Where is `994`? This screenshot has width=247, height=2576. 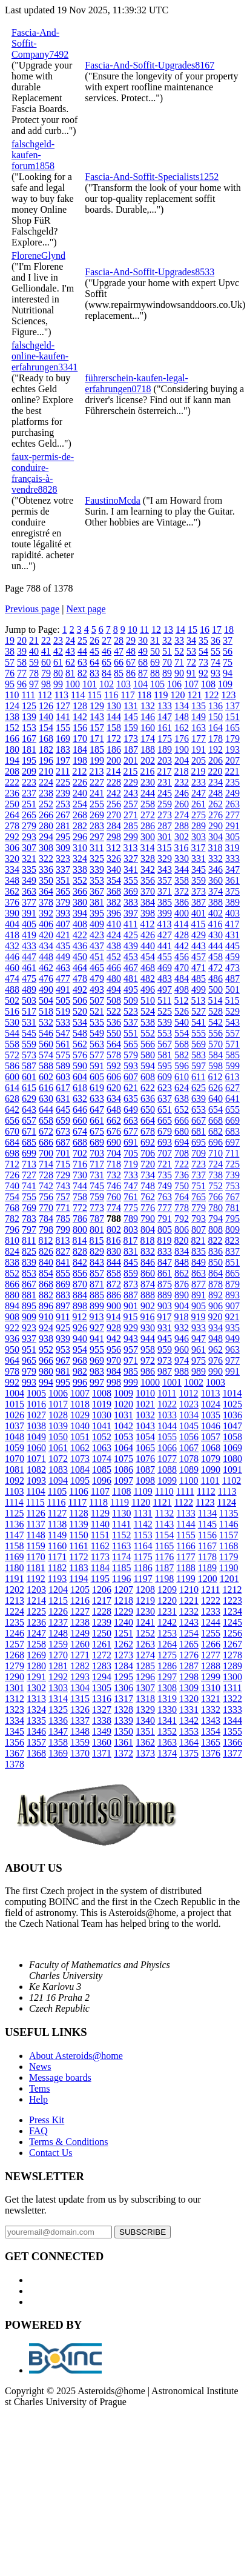
994 is located at coordinates (46, 1382).